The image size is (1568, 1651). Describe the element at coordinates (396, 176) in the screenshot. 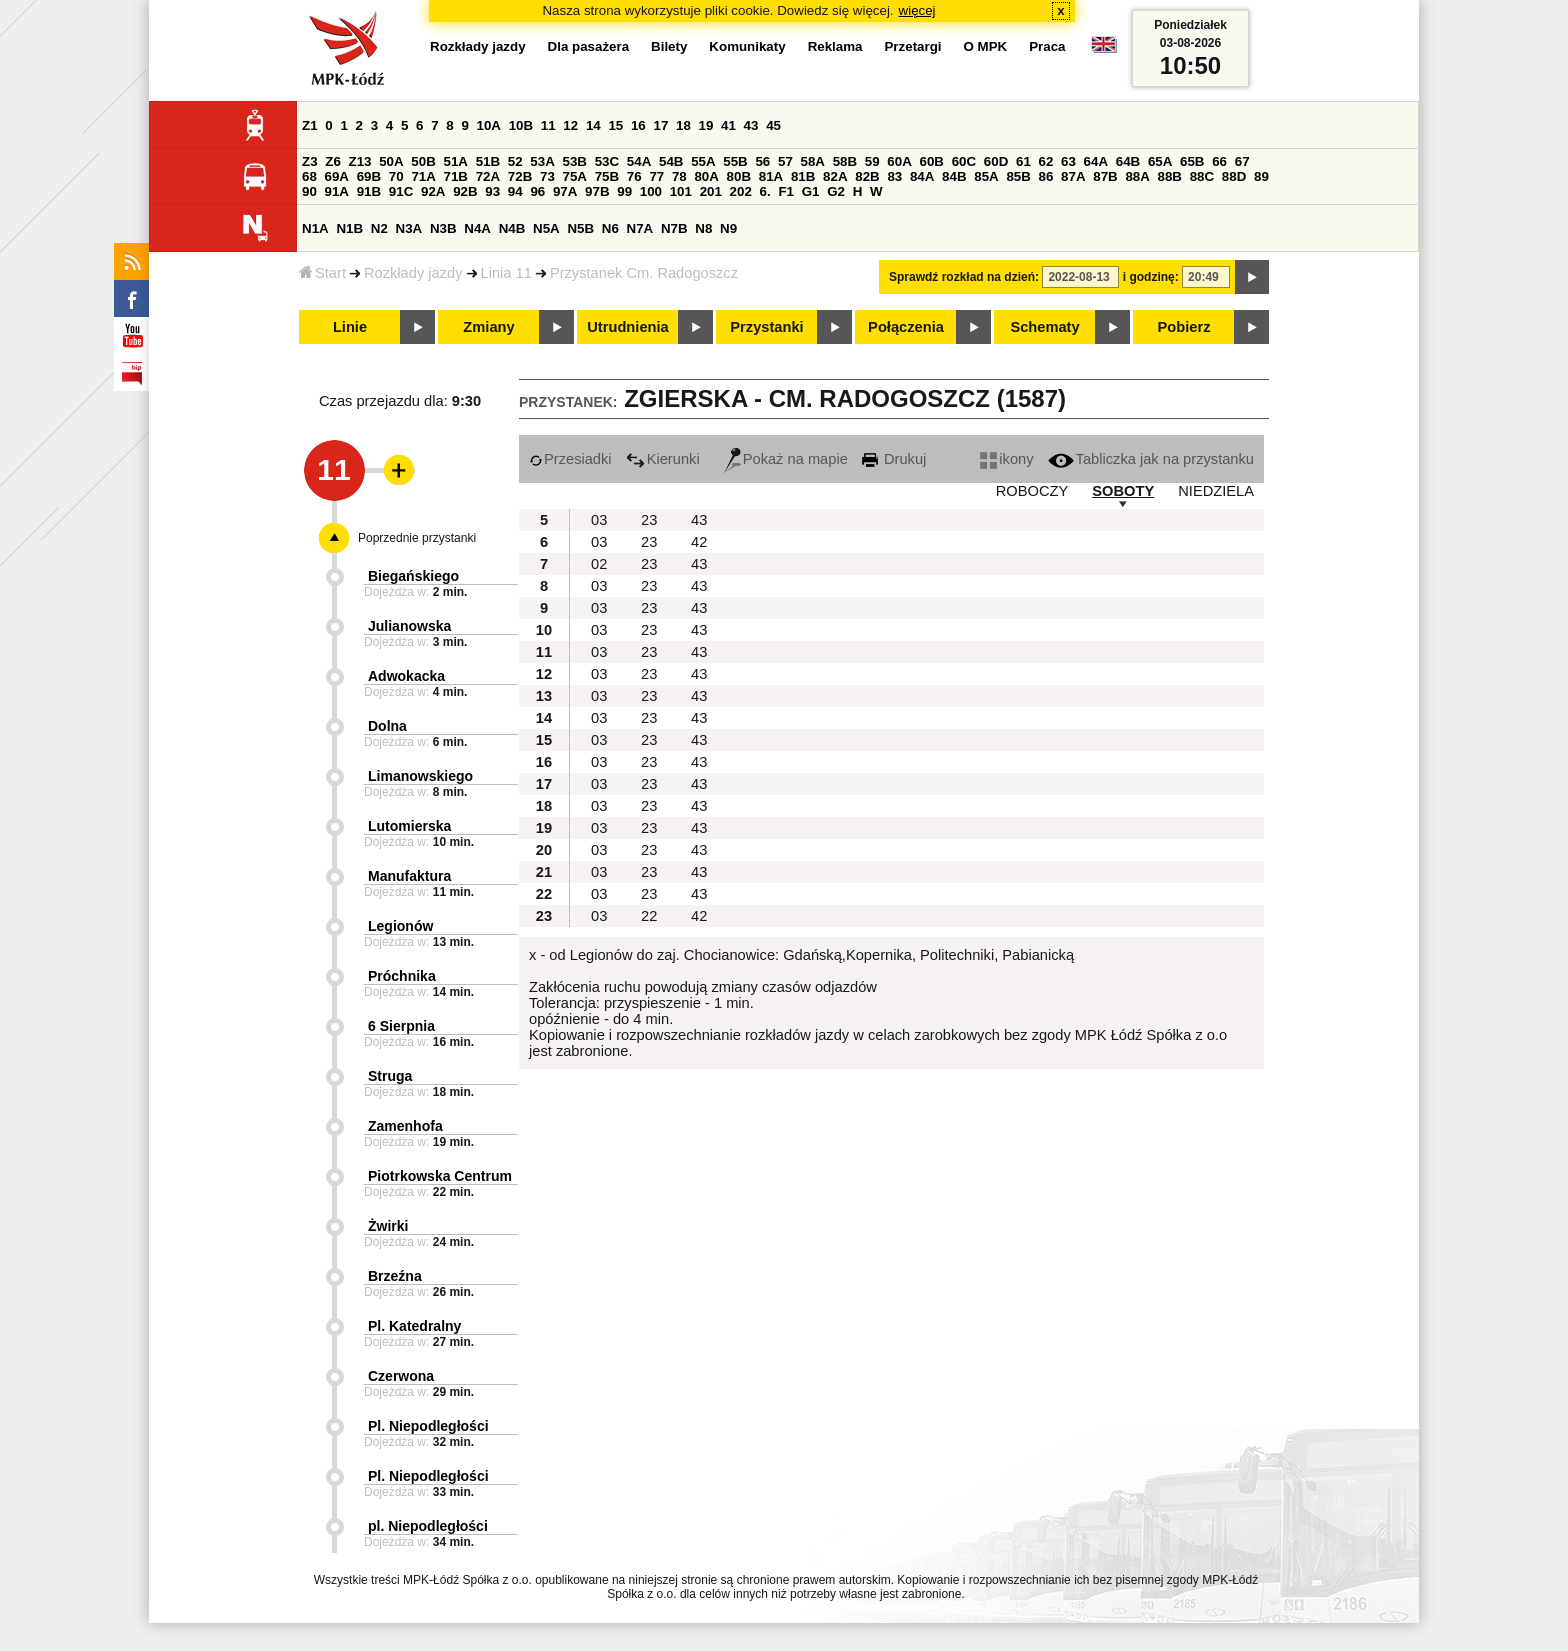

I see `70` at that location.